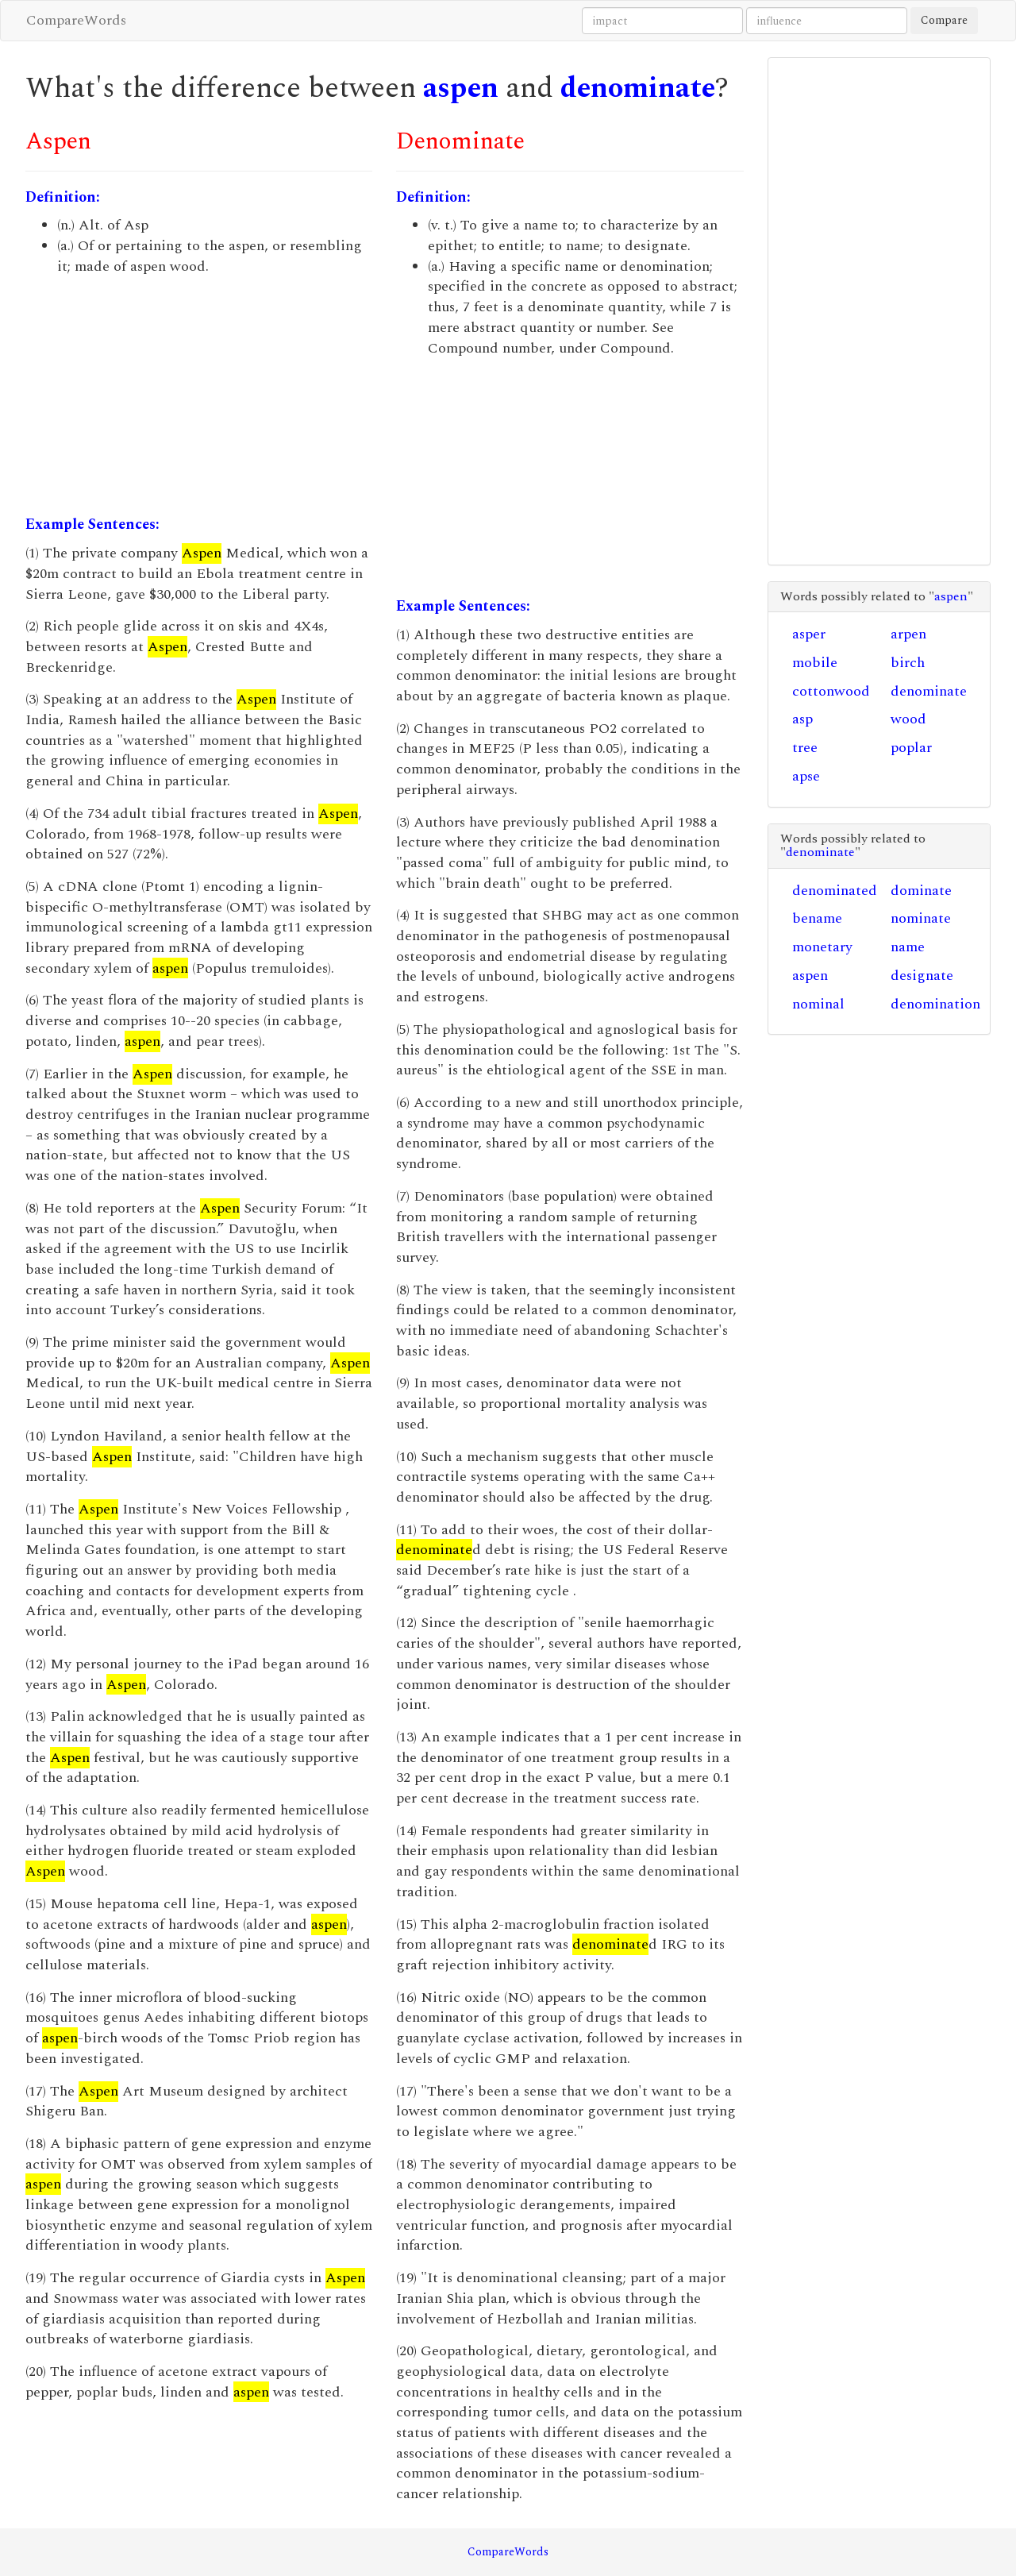 The width and height of the screenshot is (1016, 2576). I want to click on nominate, so click(921, 918).